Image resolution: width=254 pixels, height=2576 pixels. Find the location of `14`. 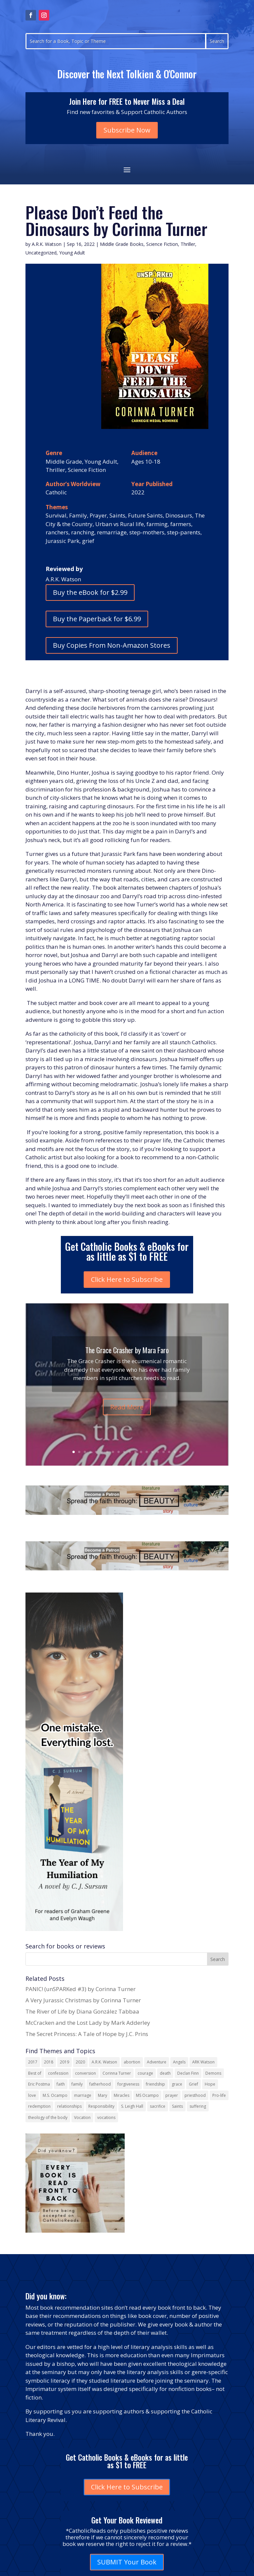

14 is located at coordinates (147, 1452).